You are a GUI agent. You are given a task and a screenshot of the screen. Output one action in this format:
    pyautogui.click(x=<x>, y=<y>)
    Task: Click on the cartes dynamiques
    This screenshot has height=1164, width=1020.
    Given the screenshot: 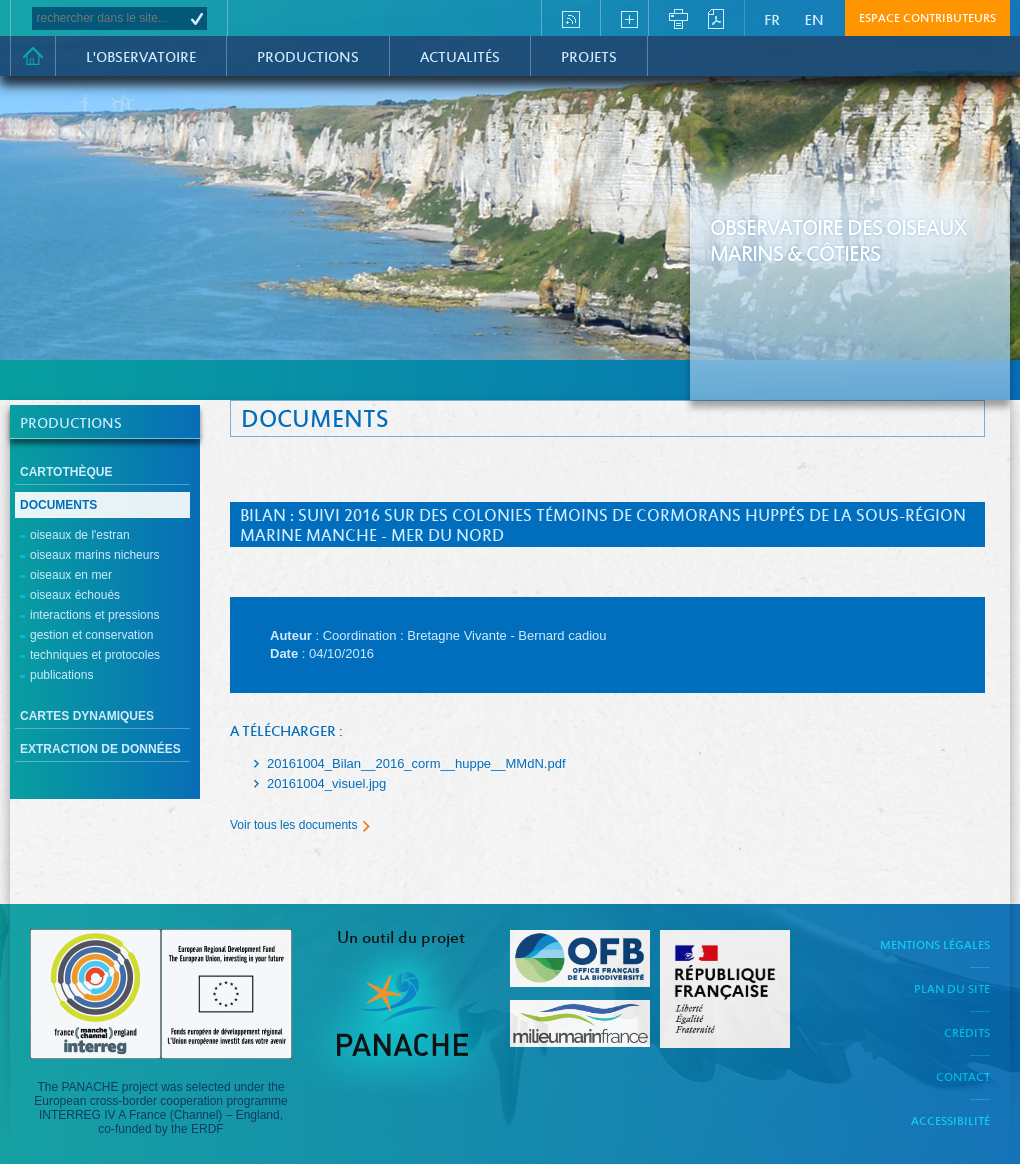 What is the action you would take?
    pyautogui.click(x=87, y=716)
    